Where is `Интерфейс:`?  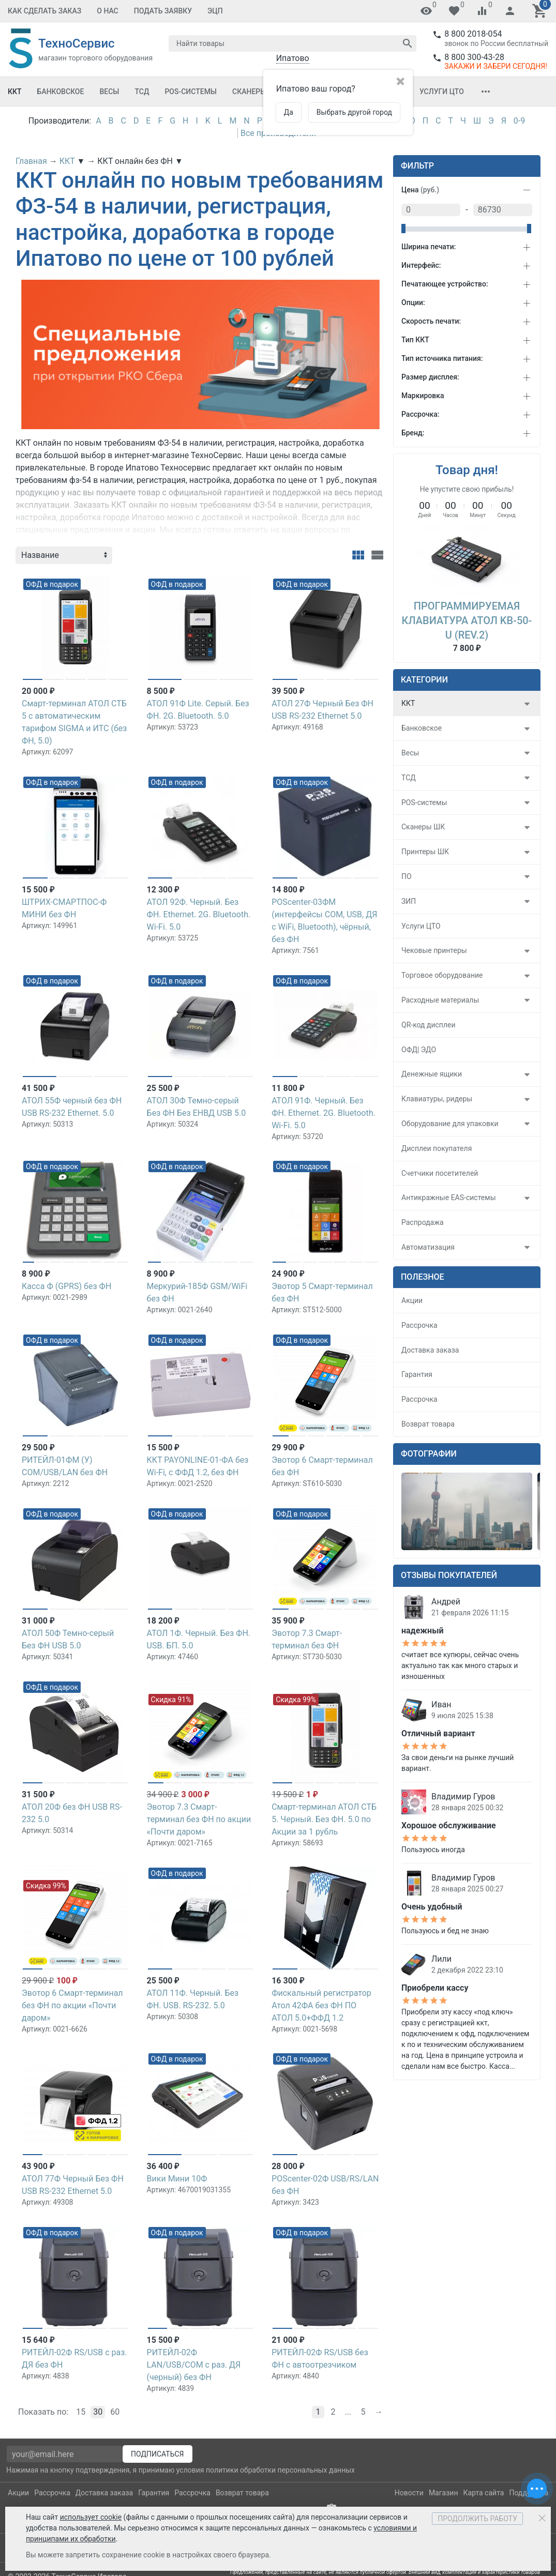
Интерфейс: is located at coordinates (421, 265).